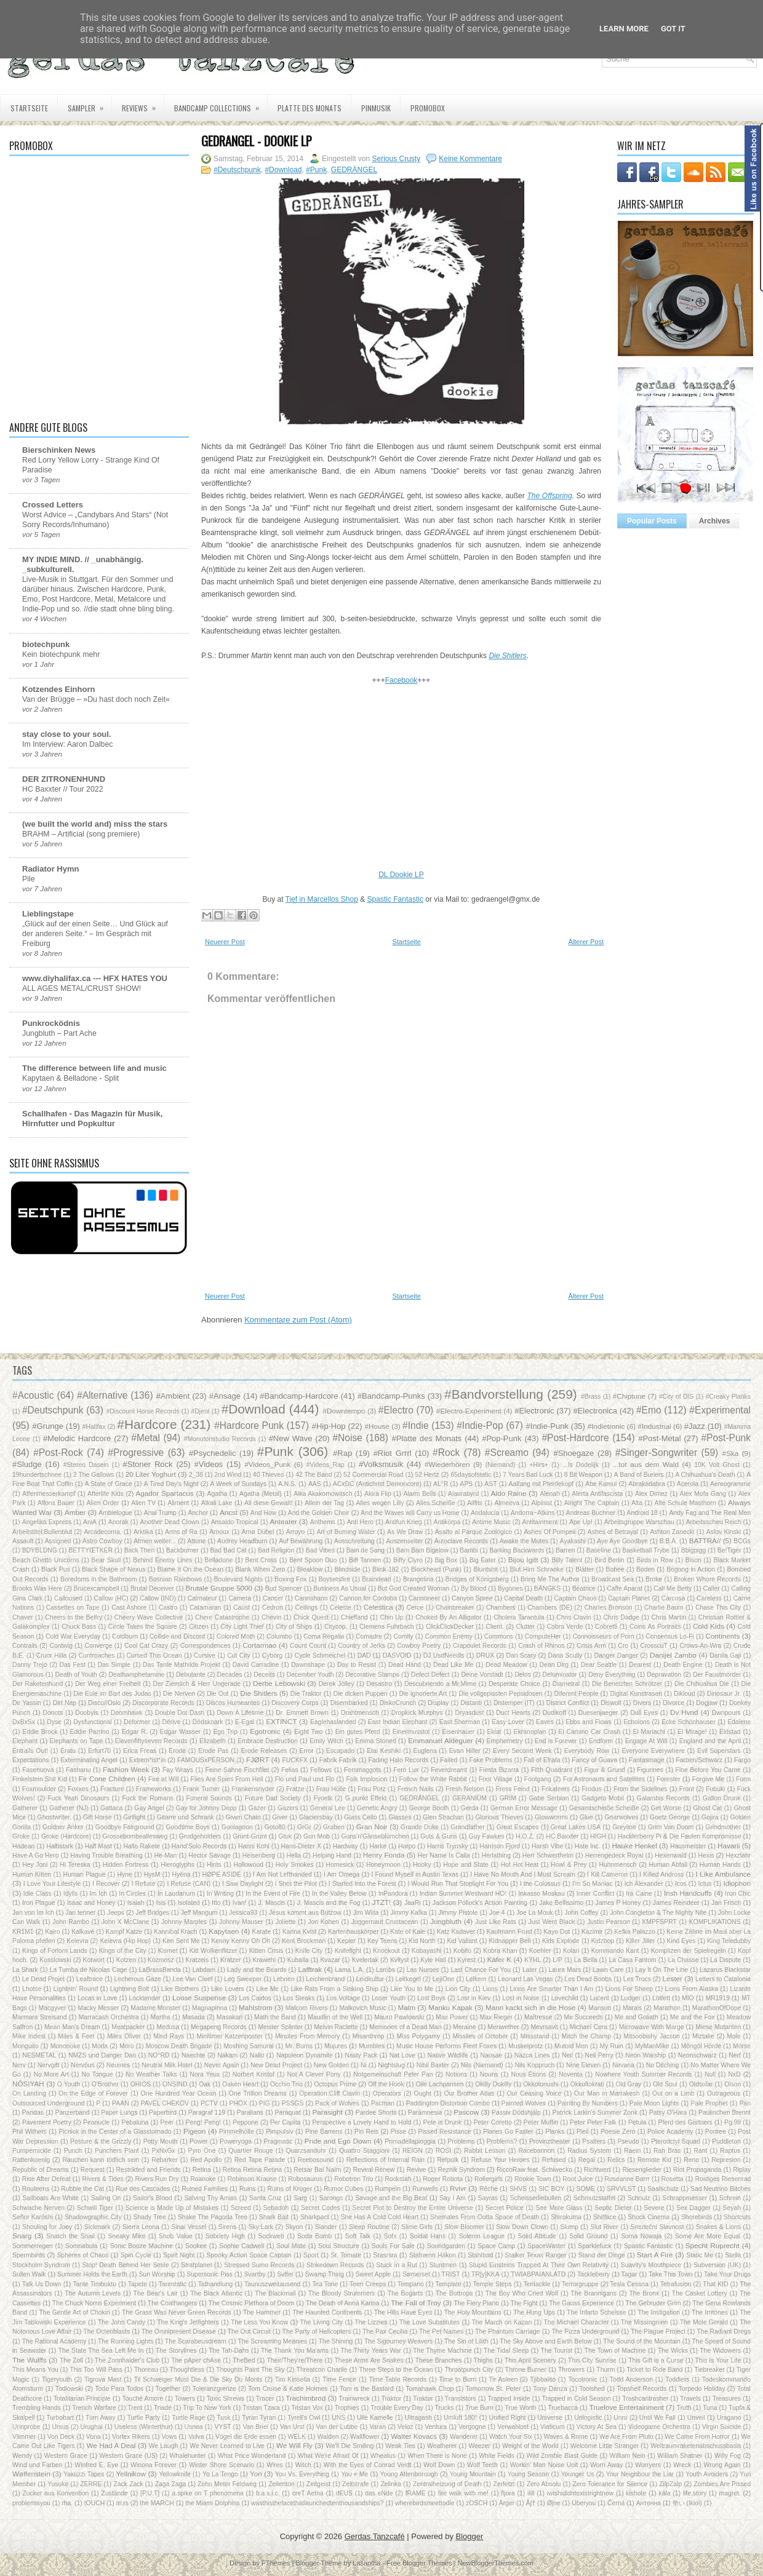 The image size is (763, 2576). Describe the element at coordinates (532, 1960) in the screenshot. I see `KŸHL` at that location.